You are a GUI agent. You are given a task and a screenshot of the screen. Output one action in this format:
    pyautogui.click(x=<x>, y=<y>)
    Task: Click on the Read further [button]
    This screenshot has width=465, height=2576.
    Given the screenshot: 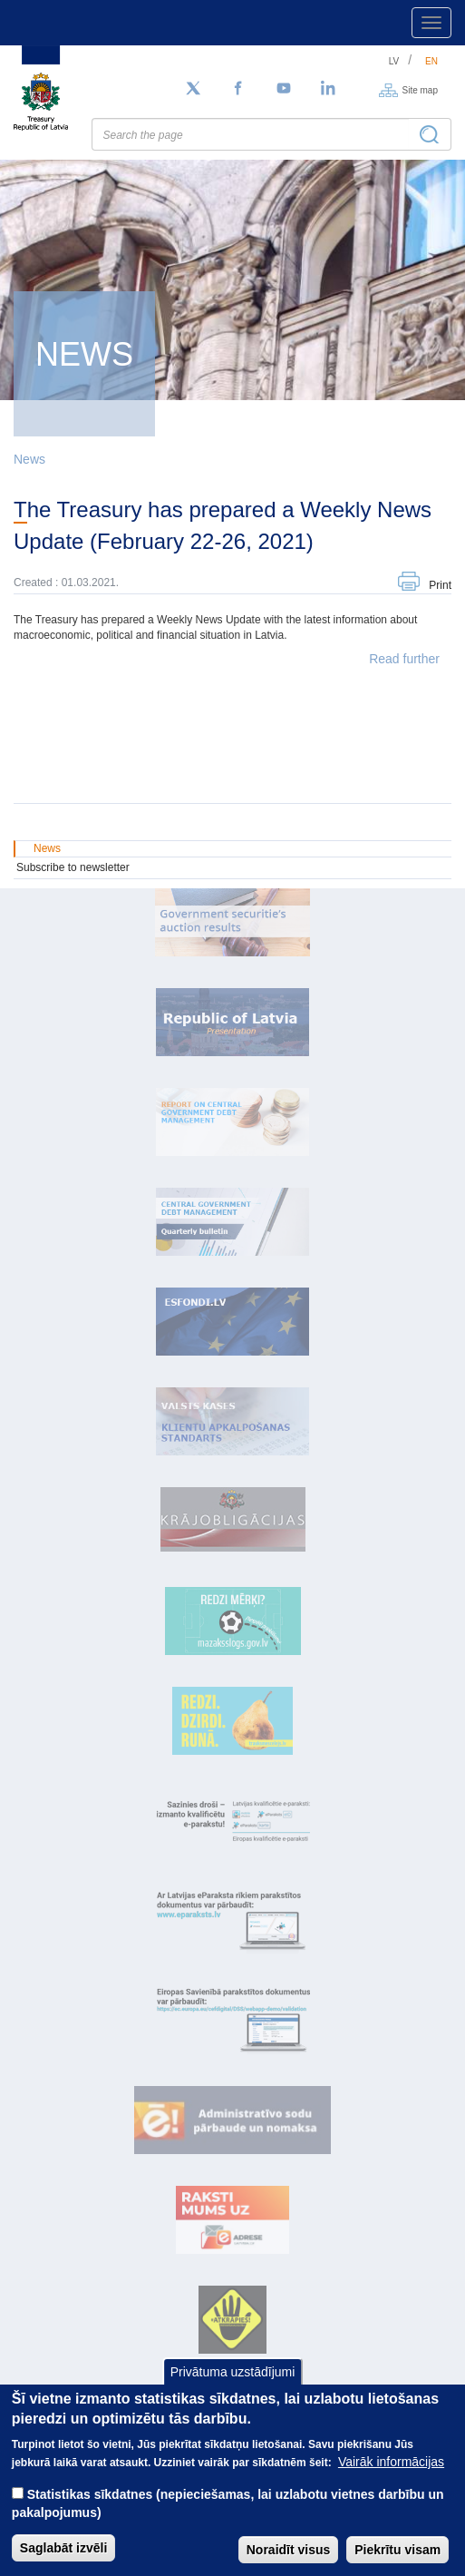 What is the action you would take?
    pyautogui.click(x=404, y=658)
    